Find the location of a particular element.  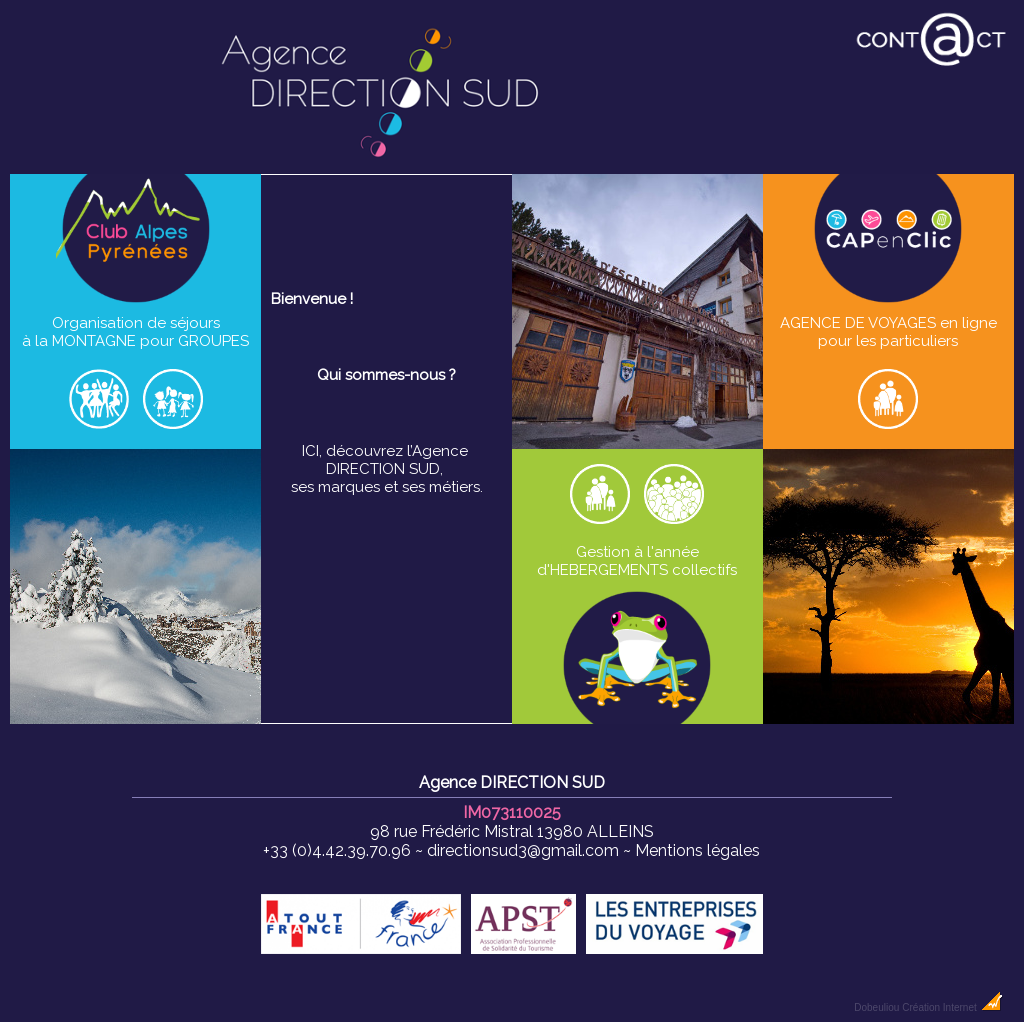

Création Internet is located at coordinates (952, 1007).